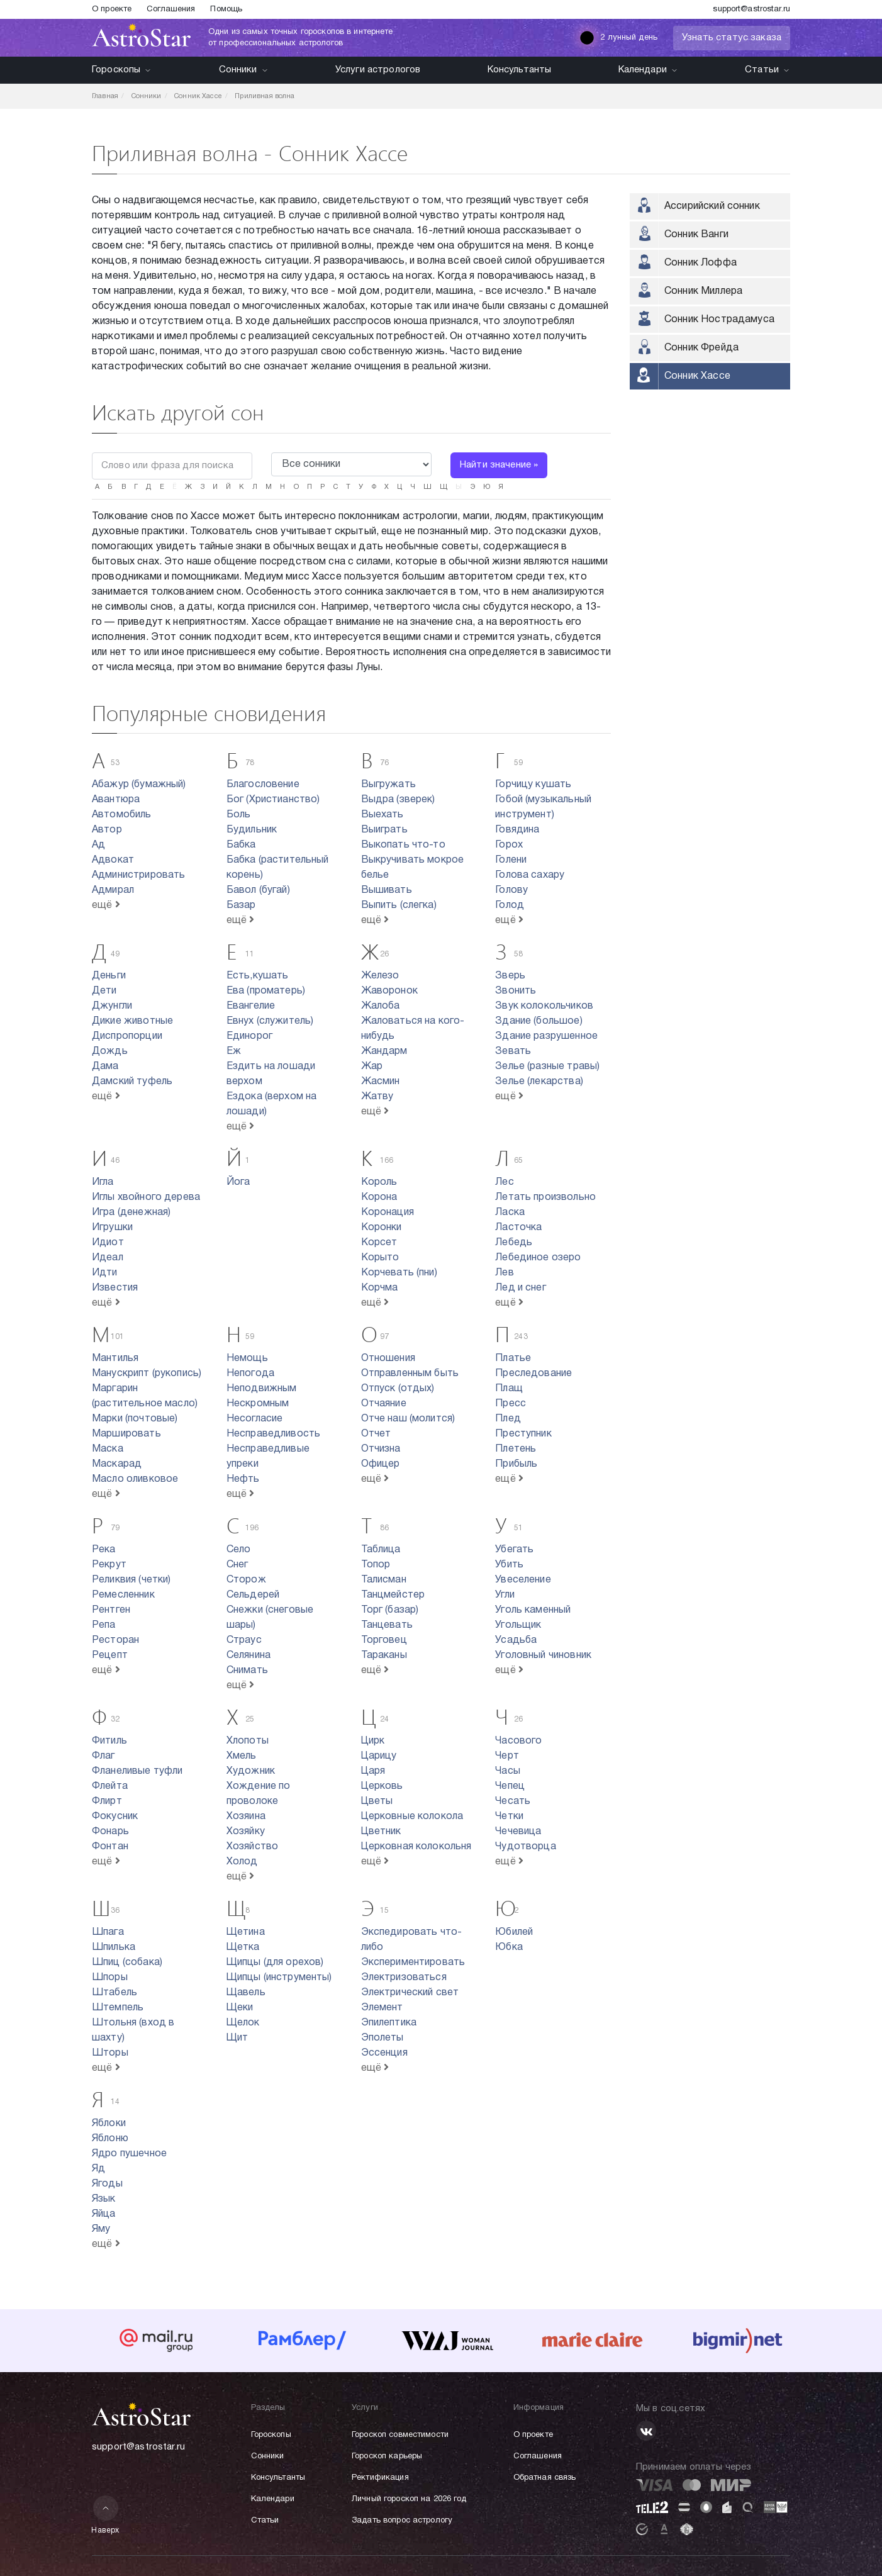 The image size is (882, 2576). Describe the element at coordinates (247, 1741) in the screenshot. I see `Хлопоты` at that location.